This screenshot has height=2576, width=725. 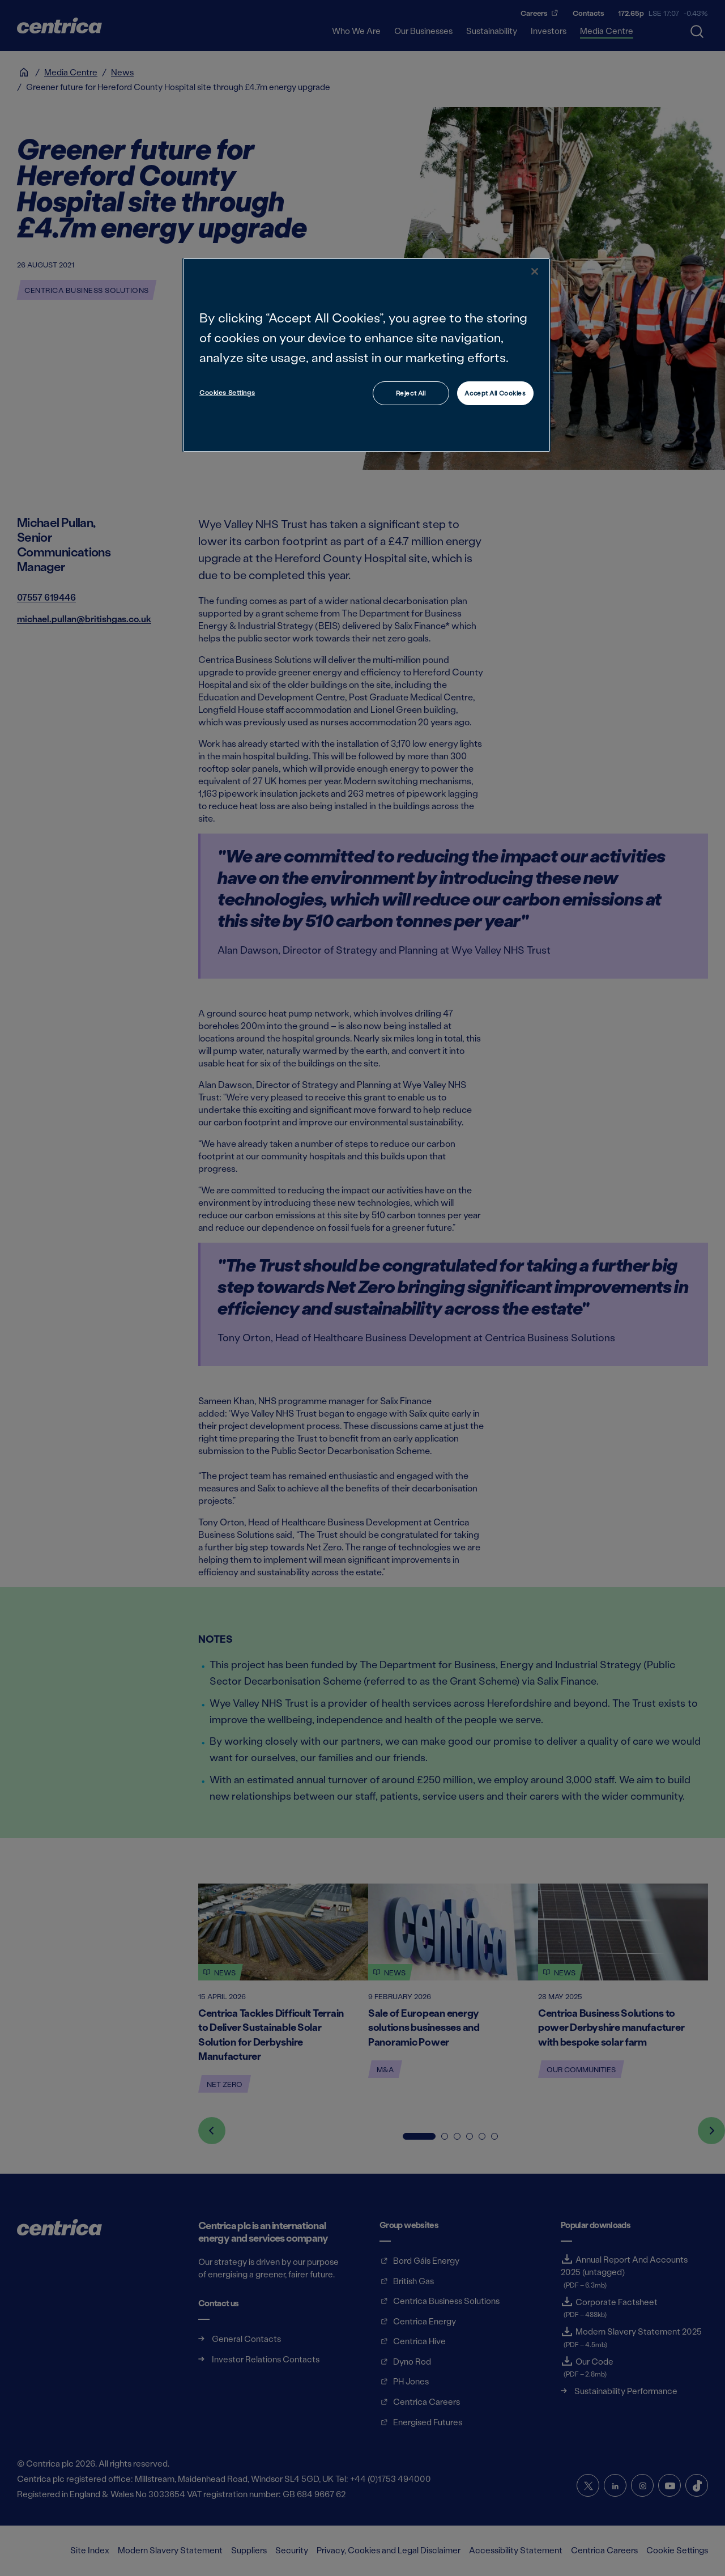 I want to click on Cookies Settings [Cookies Settings, Opens the preference center dialog], so click(x=227, y=392).